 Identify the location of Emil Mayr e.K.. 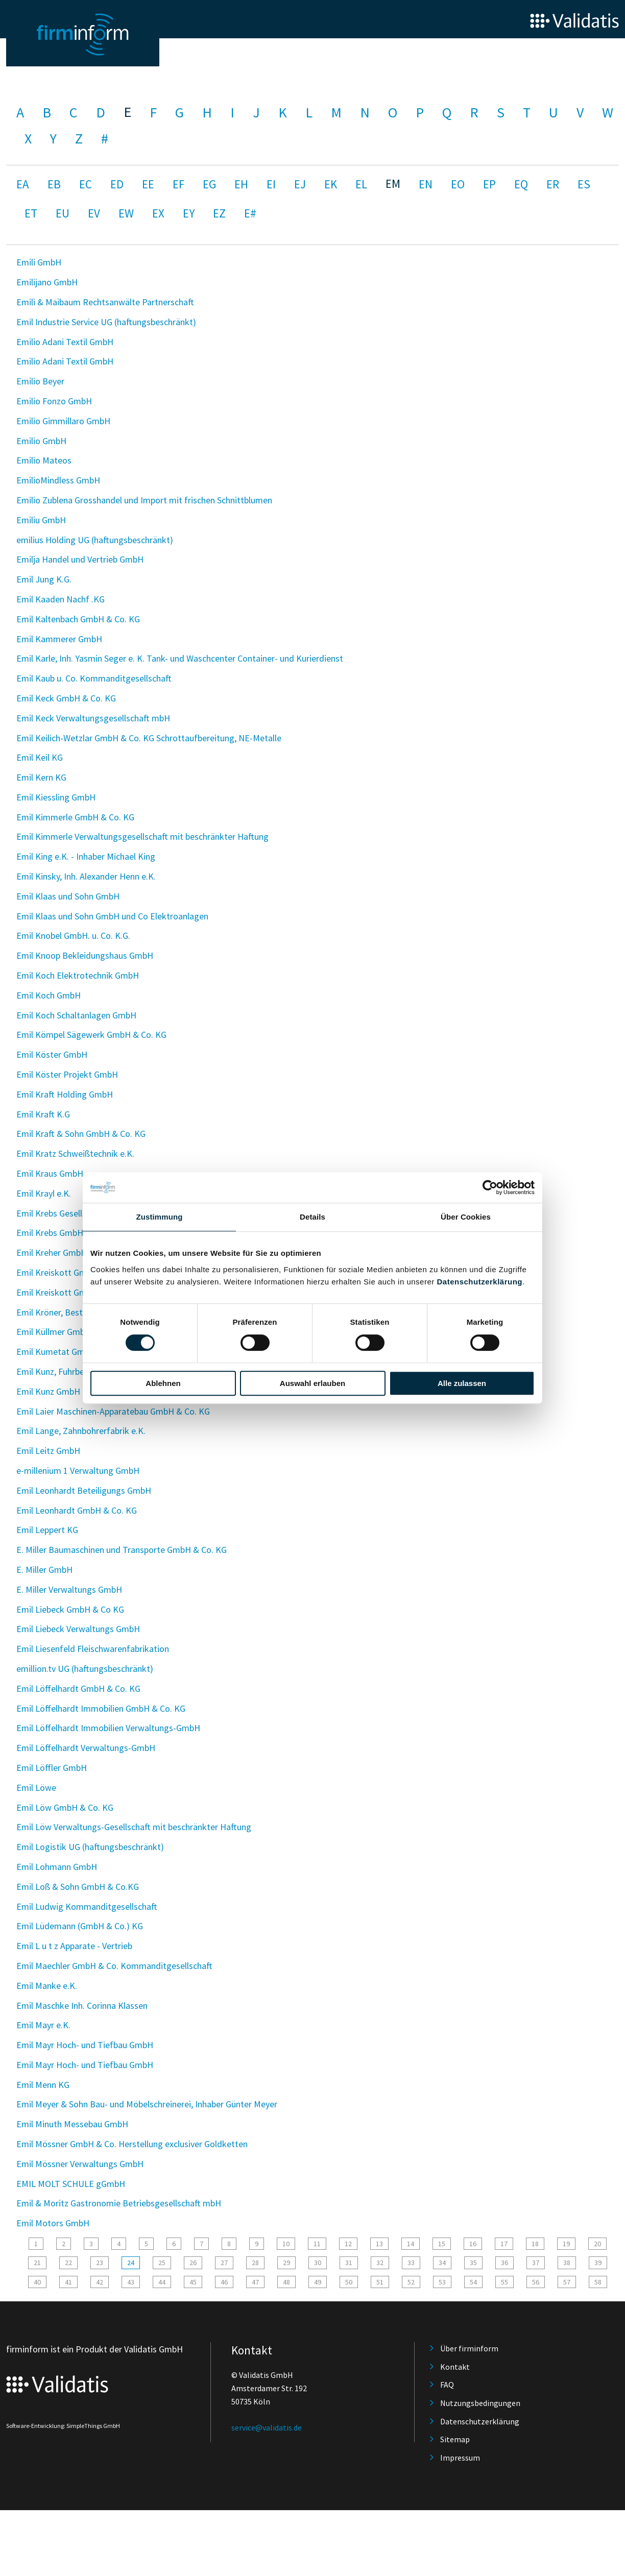
(43, 2025).